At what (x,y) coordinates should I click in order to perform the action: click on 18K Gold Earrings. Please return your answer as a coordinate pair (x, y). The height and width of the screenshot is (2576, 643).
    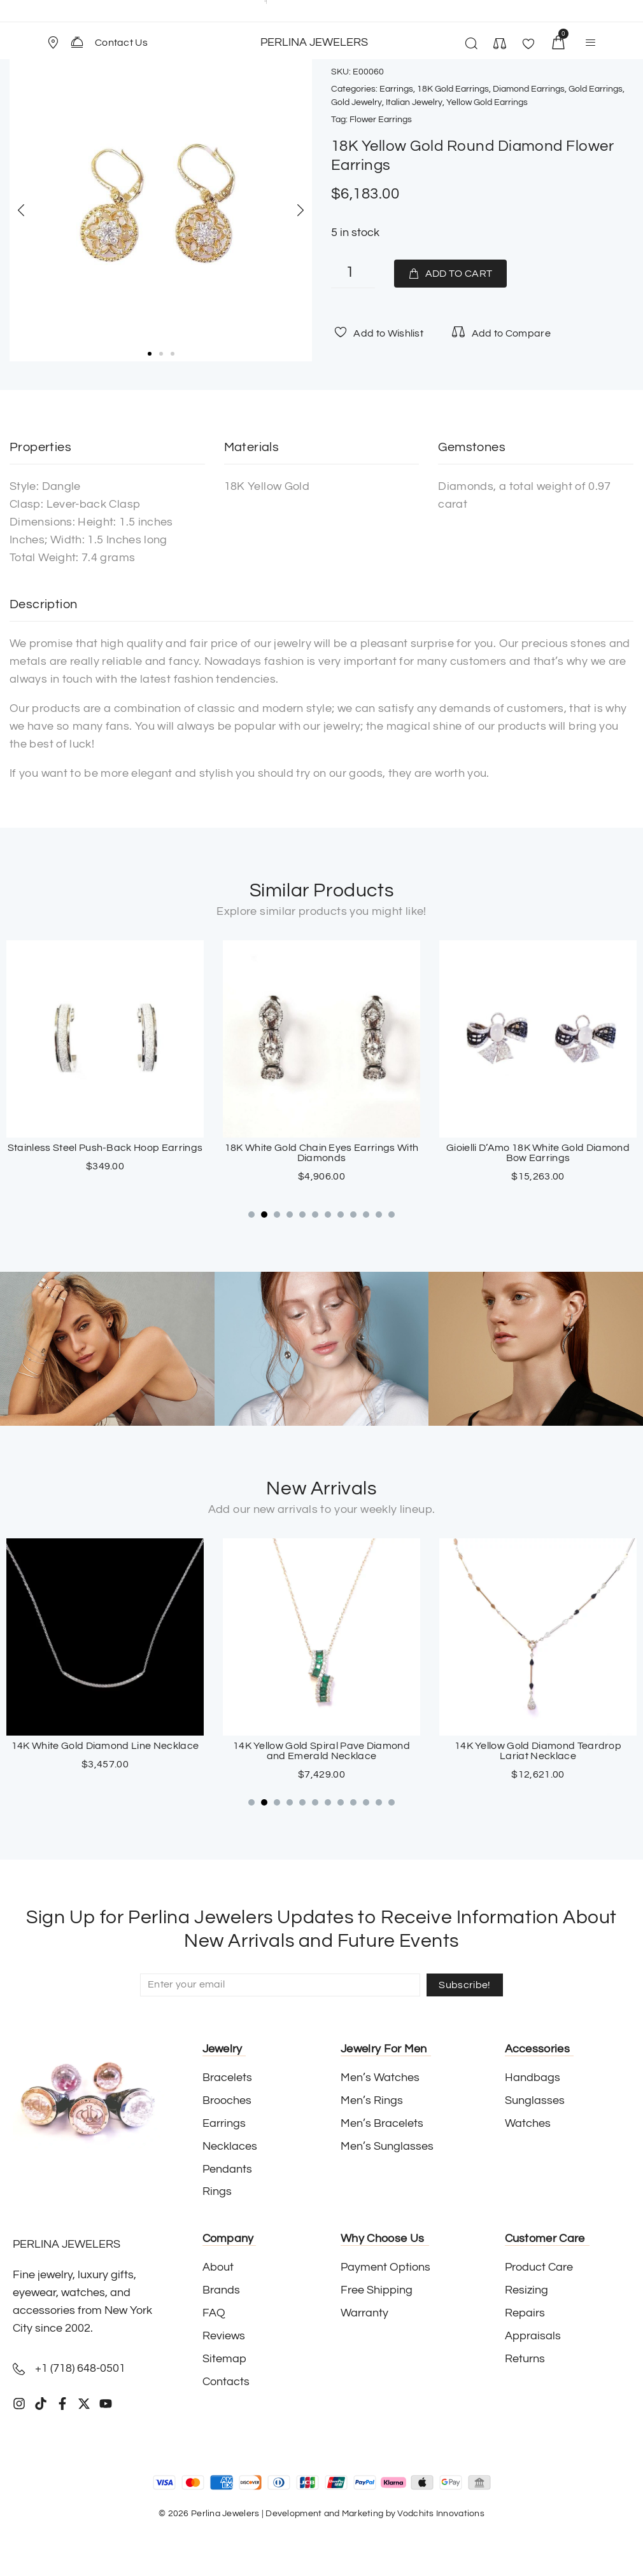
    Looking at the image, I should click on (453, 89).